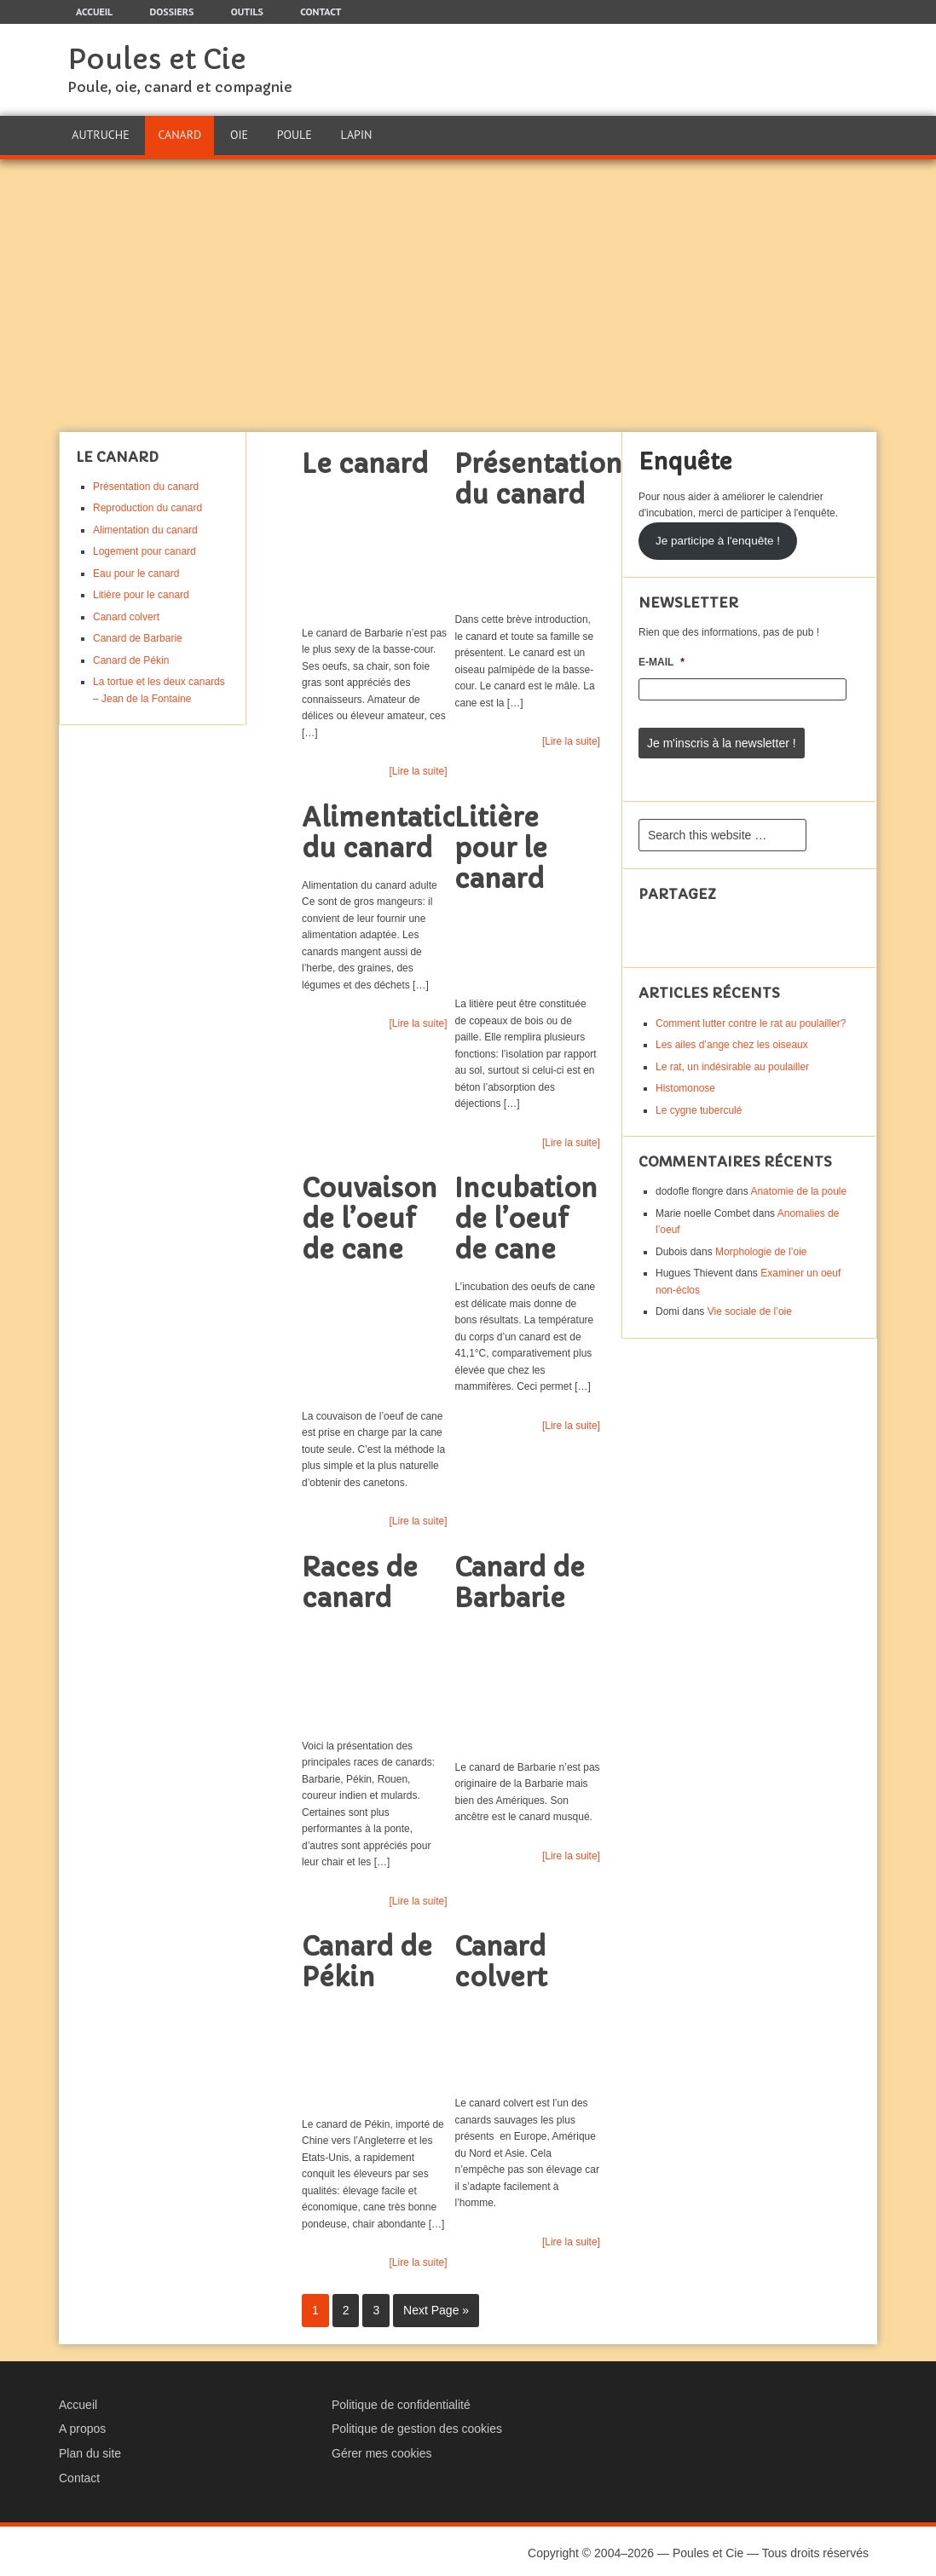 The image size is (936, 2576). Describe the element at coordinates (699, 1103) in the screenshot. I see `Le cygne tuberculé` at that location.